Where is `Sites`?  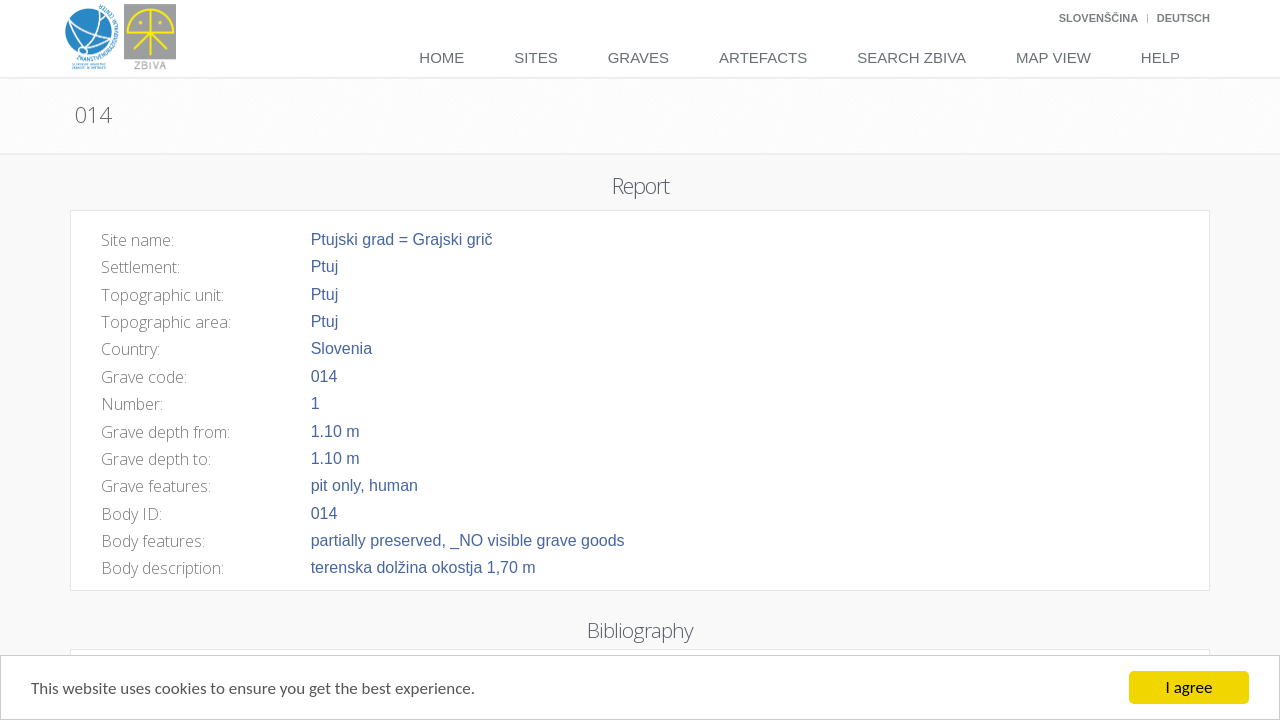
Sites is located at coordinates (535, 57).